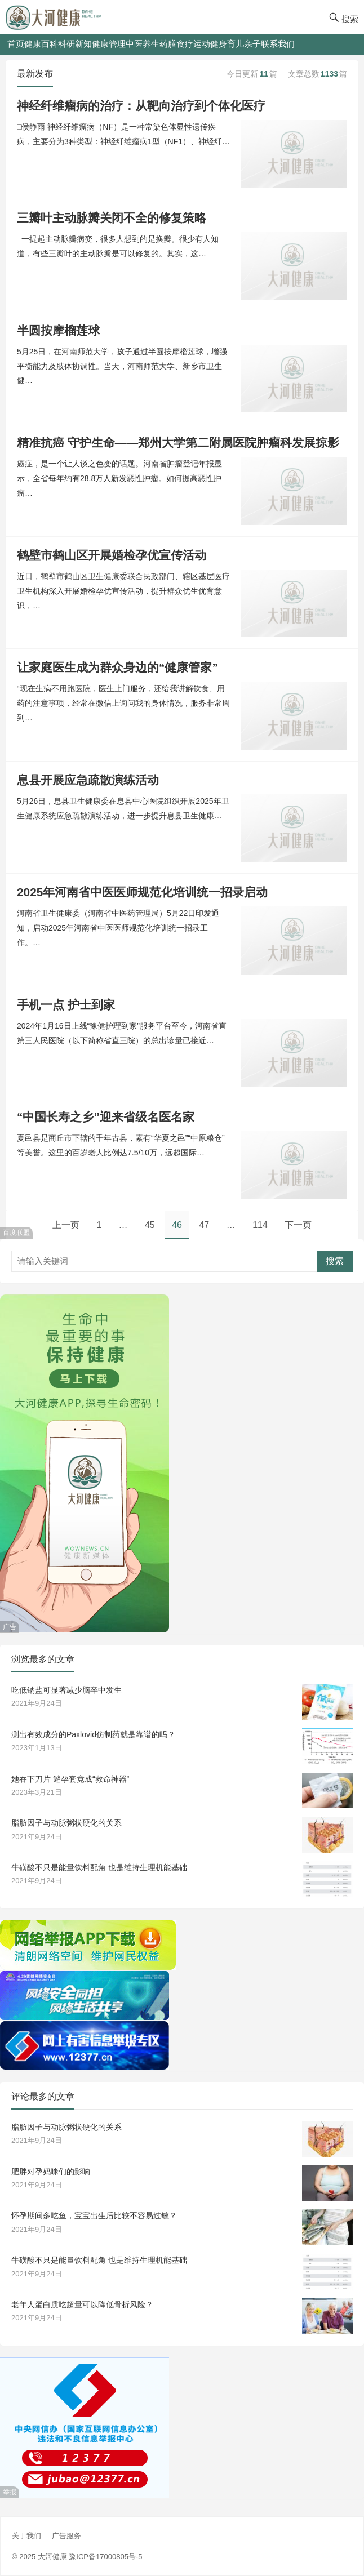 Image resolution: width=364 pixels, height=2576 pixels. I want to click on 让家庭医生成为群众身边的“健康管家”, so click(117, 667).